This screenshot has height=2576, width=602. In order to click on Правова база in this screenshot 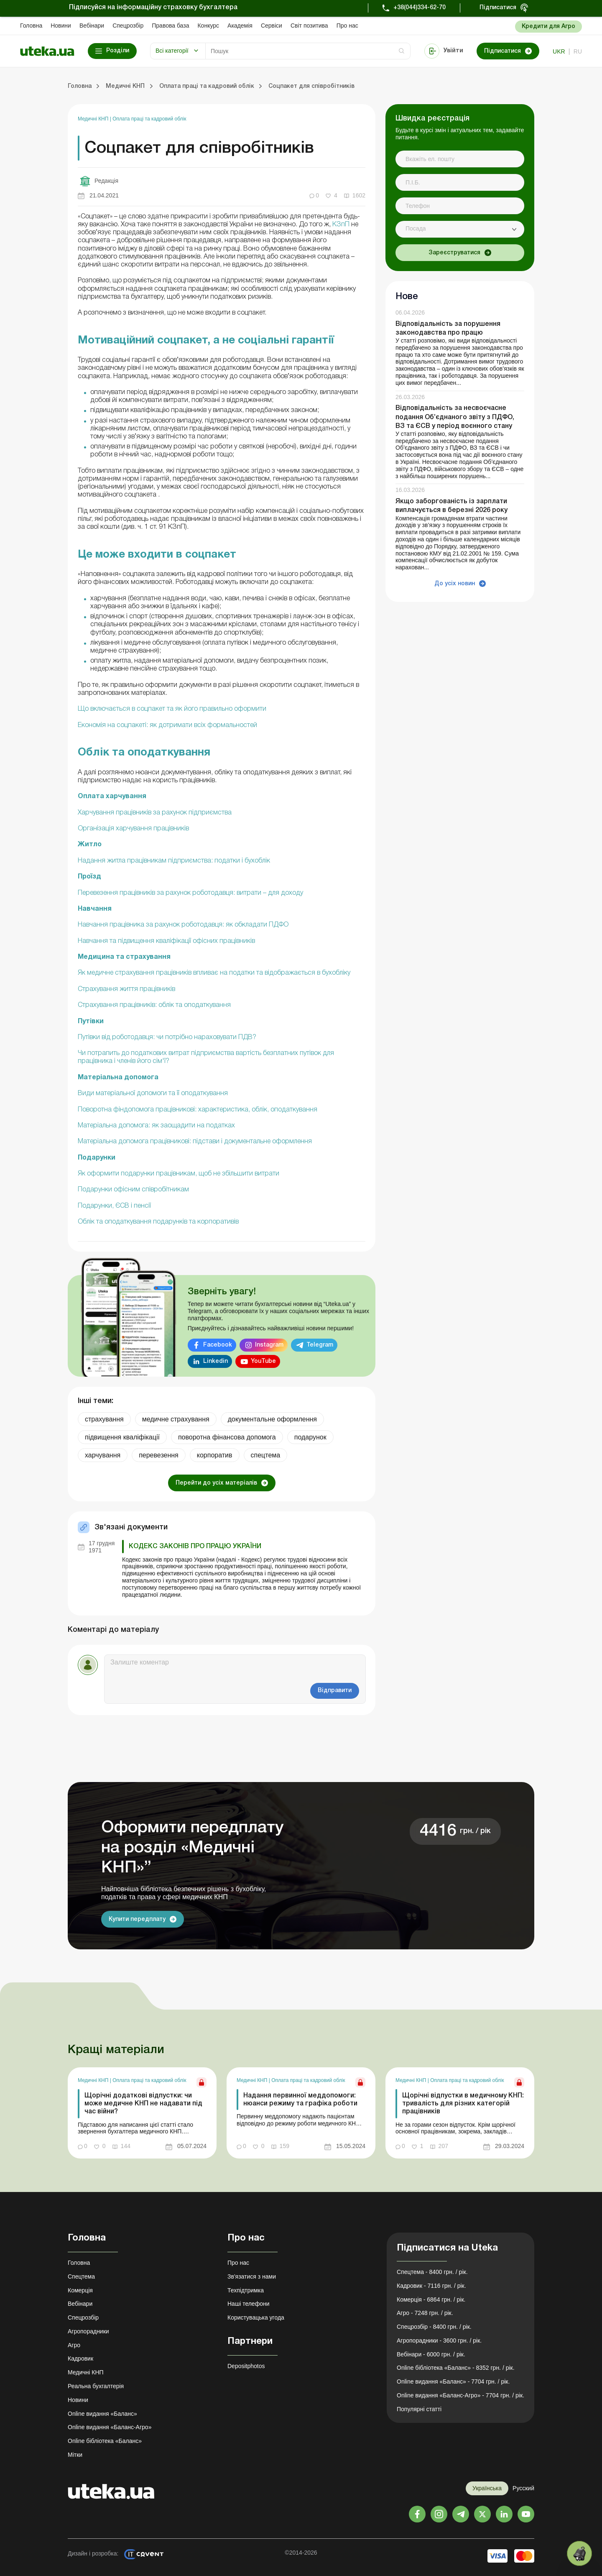, I will do `click(170, 25)`.